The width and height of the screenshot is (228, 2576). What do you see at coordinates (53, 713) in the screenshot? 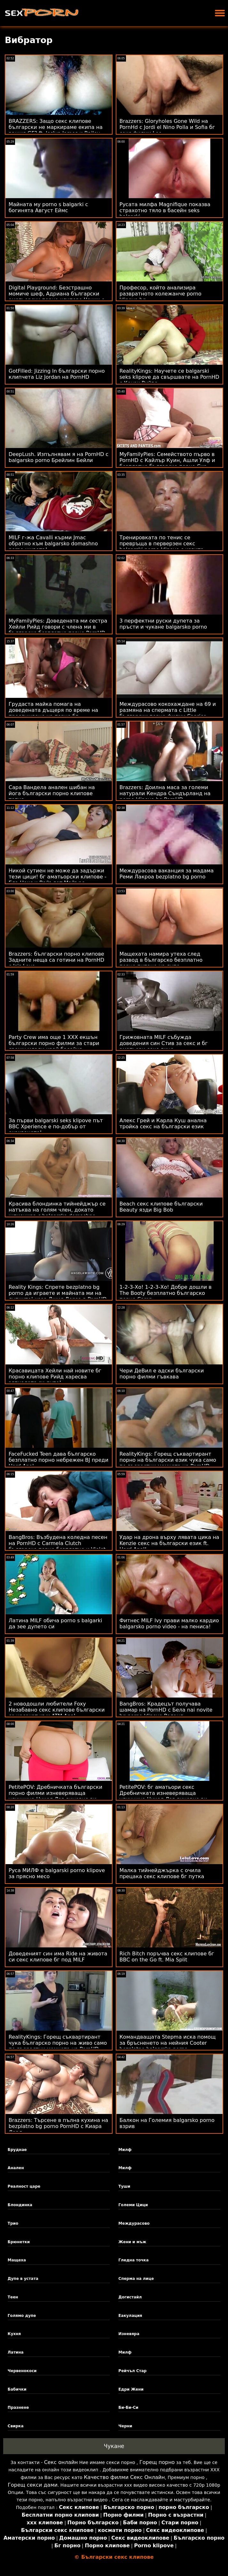
I see `Грудаста майка помага на доведената дъщеря по време на прослушване на порно бг аматьорски клипове` at bounding box center [53, 713].